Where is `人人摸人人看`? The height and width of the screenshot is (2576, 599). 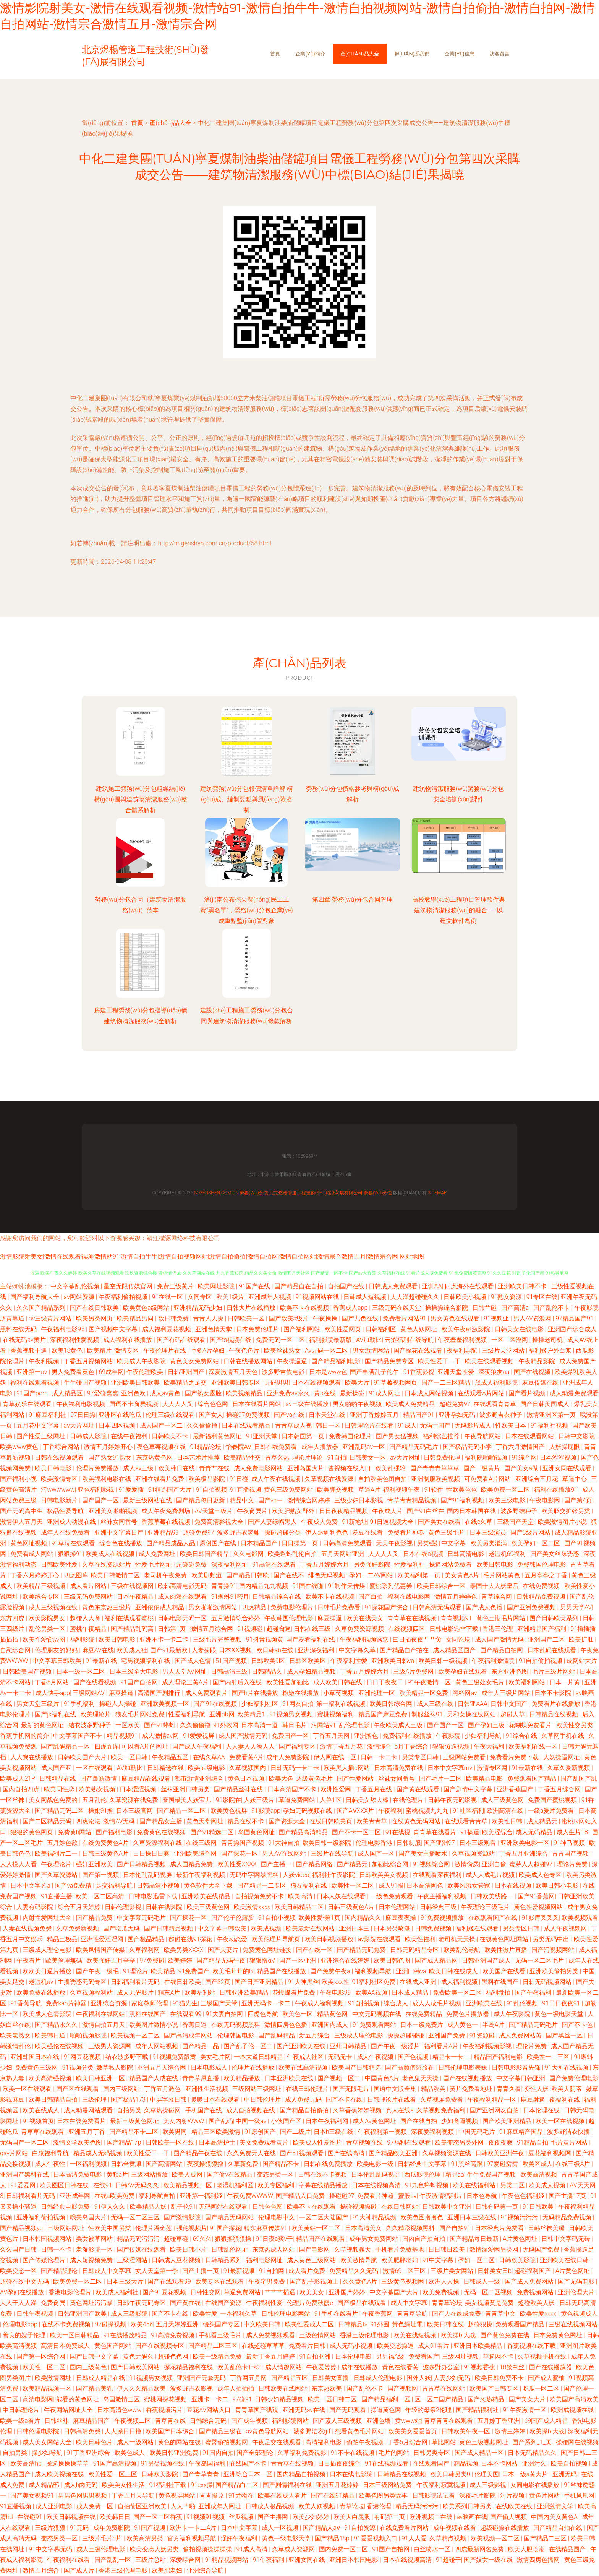
人人摸人人看 is located at coordinates (19, 1864).